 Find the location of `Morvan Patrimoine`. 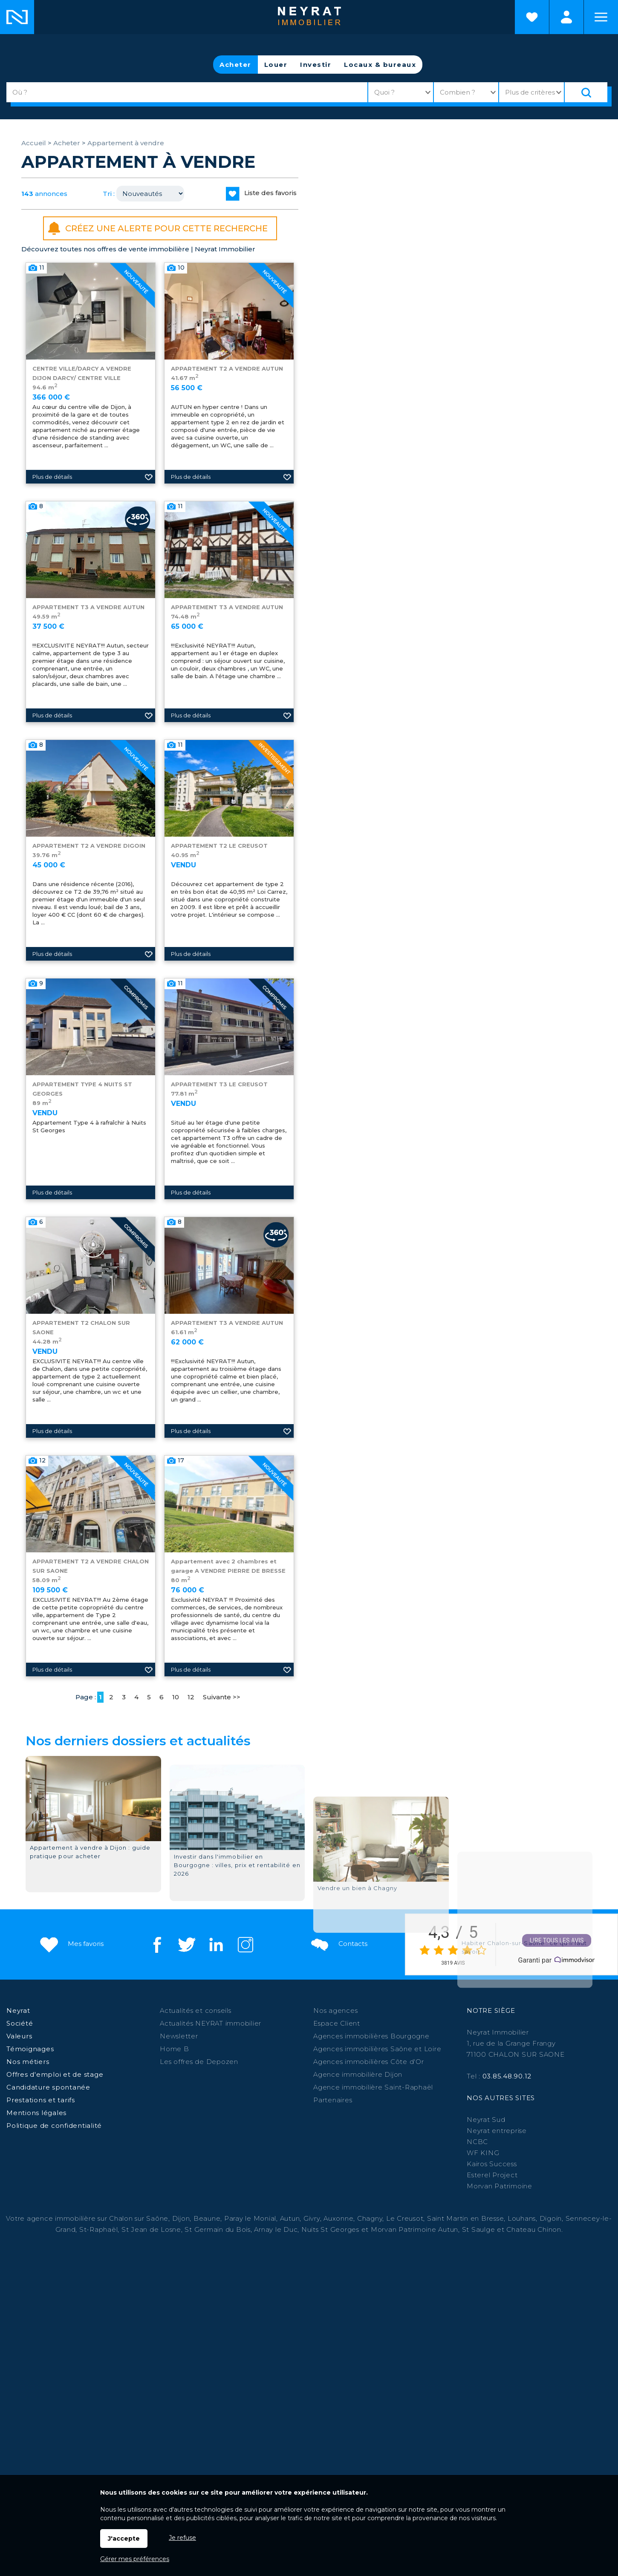

Morvan Patrimoine is located at coordinates (499, 2186).